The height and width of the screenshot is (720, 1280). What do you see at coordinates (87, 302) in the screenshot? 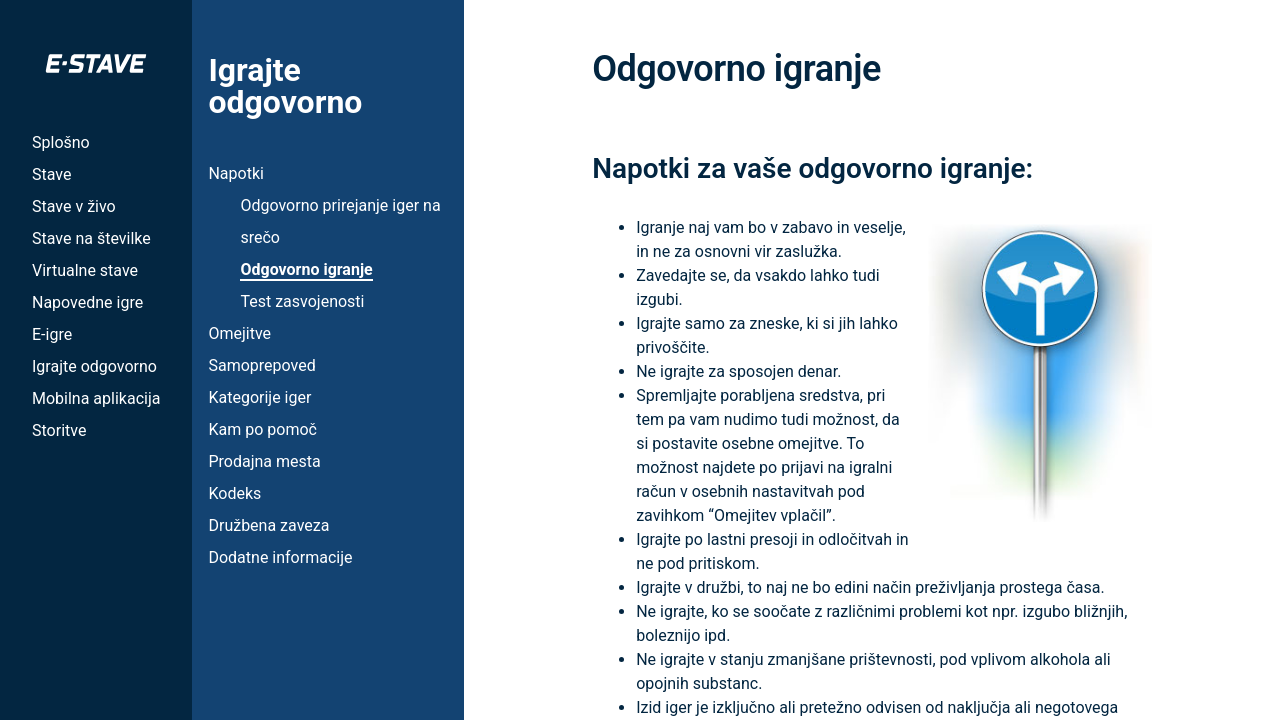
I see `Napovedne igre` at bounding box center [87, 302].